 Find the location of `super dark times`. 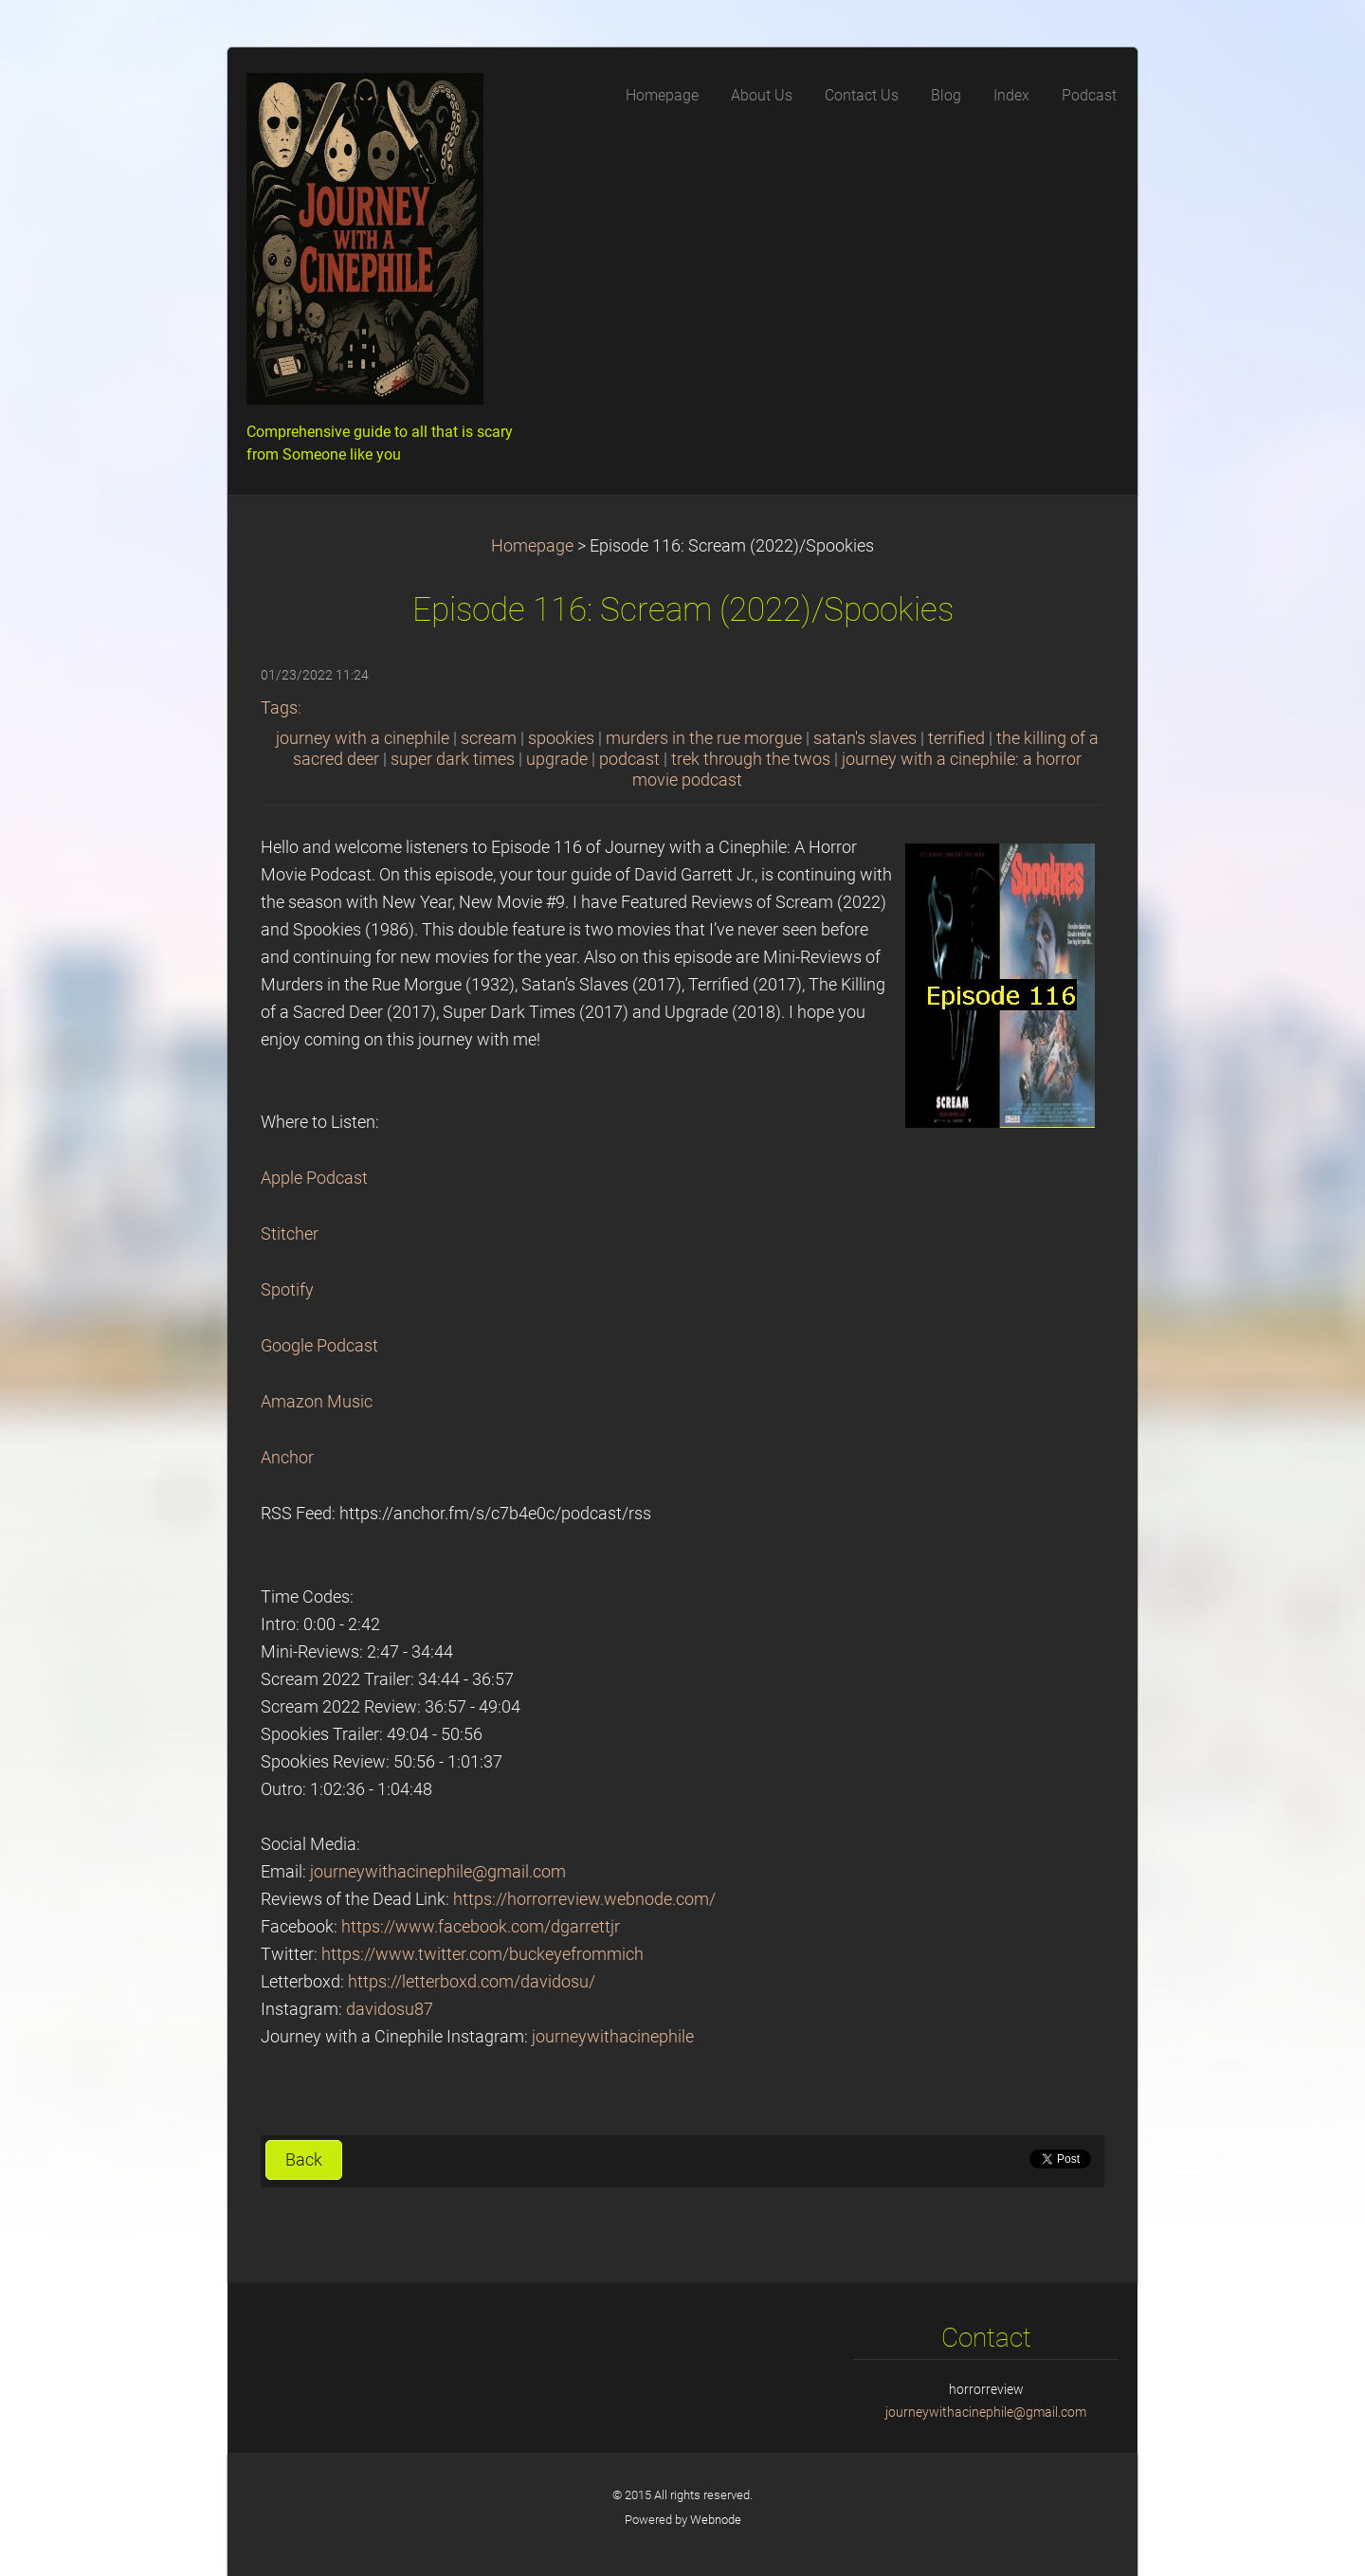

super dark times is located at coordinates (453, 759).